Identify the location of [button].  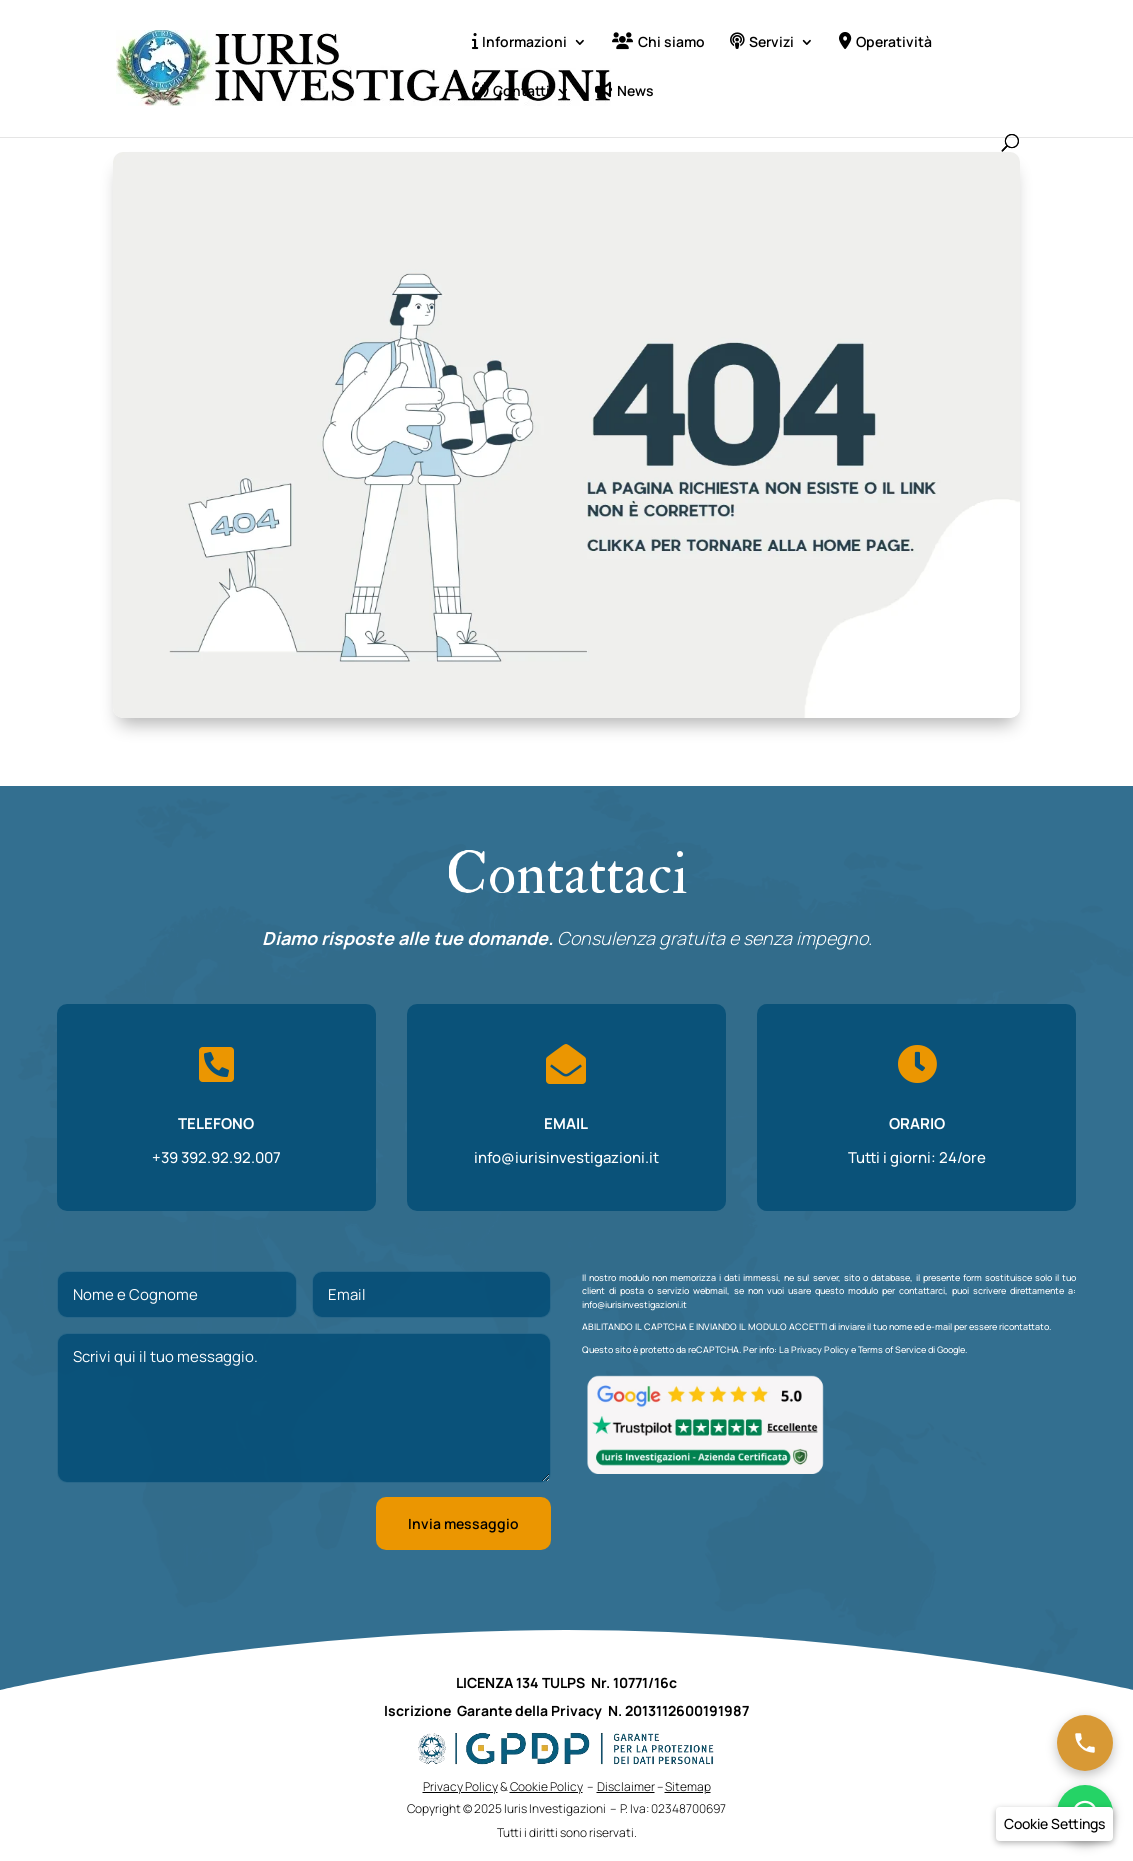
(1054, 1824).